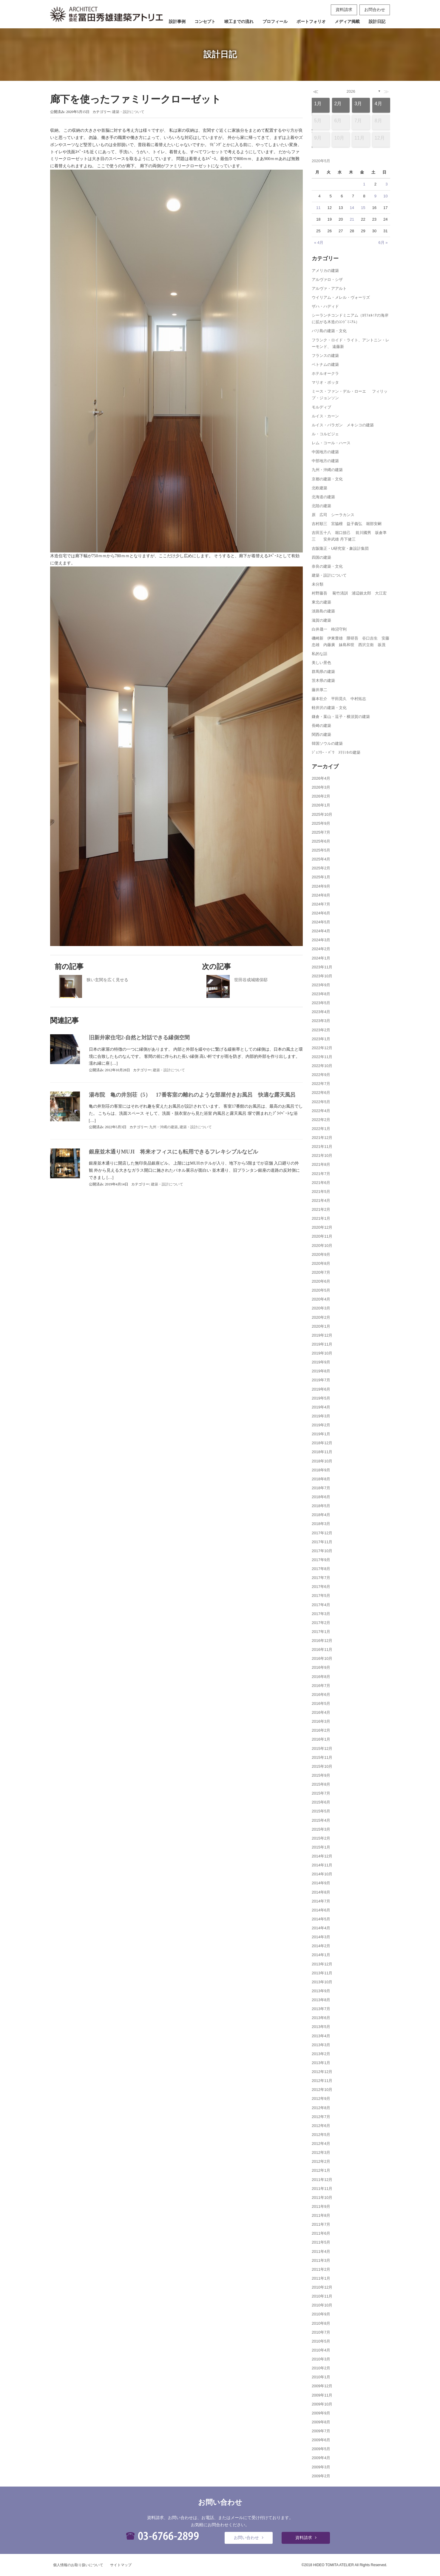 The image size is (440, 2576). Describe the element at coordinates (321, 1721) in the screenshot. I see `2016年3月` at that location.